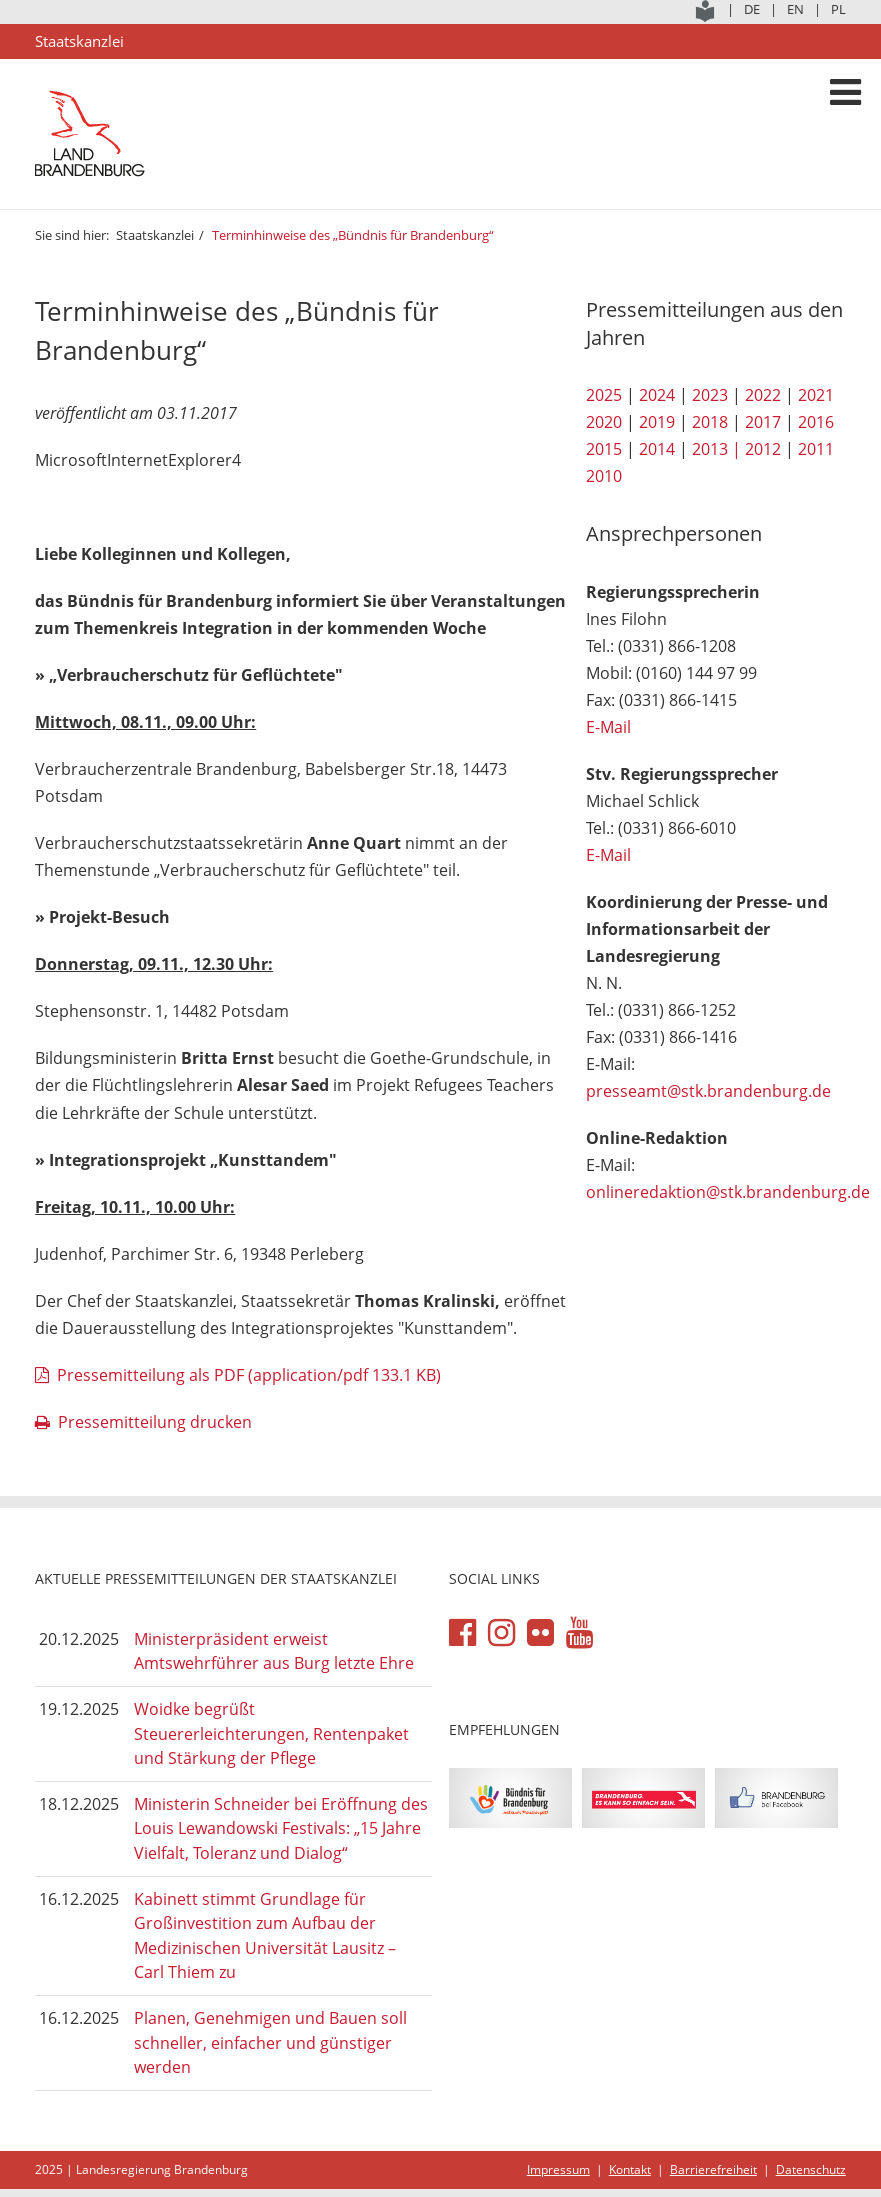 The width and height of the screenshot is (881, 2197). What do you see at coordinates (558, 2169) in the screenshot?
I see `Impressum` at bounding box center [558, 2169].